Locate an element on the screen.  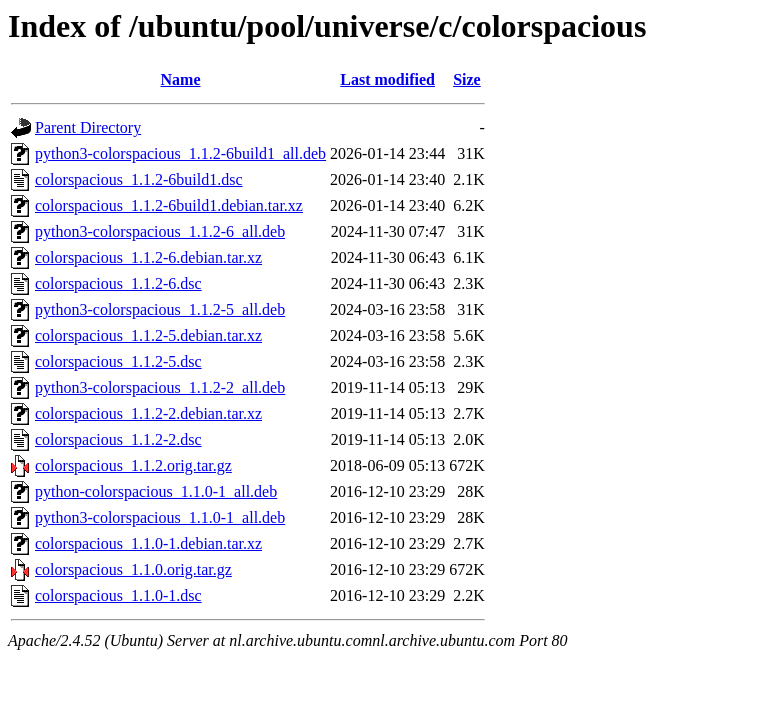
colorspacious_1.1.0-1.dsc is located at coordinates (118, 595).